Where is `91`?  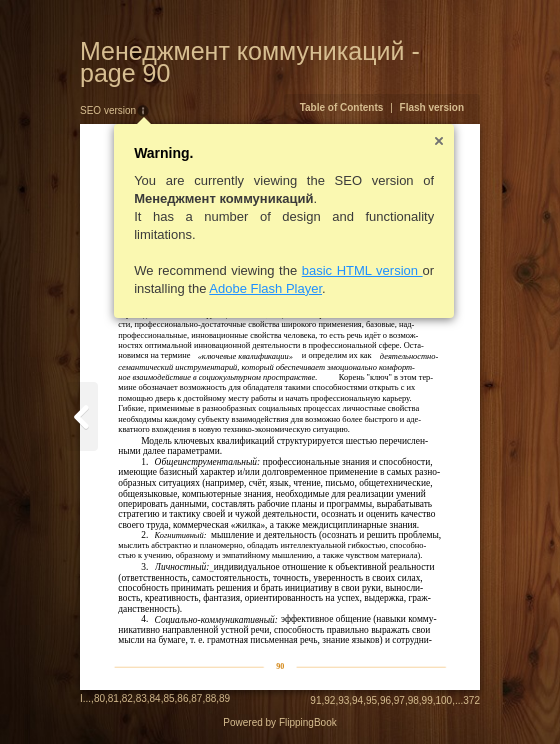
91 is located at coordinates (315, 700).